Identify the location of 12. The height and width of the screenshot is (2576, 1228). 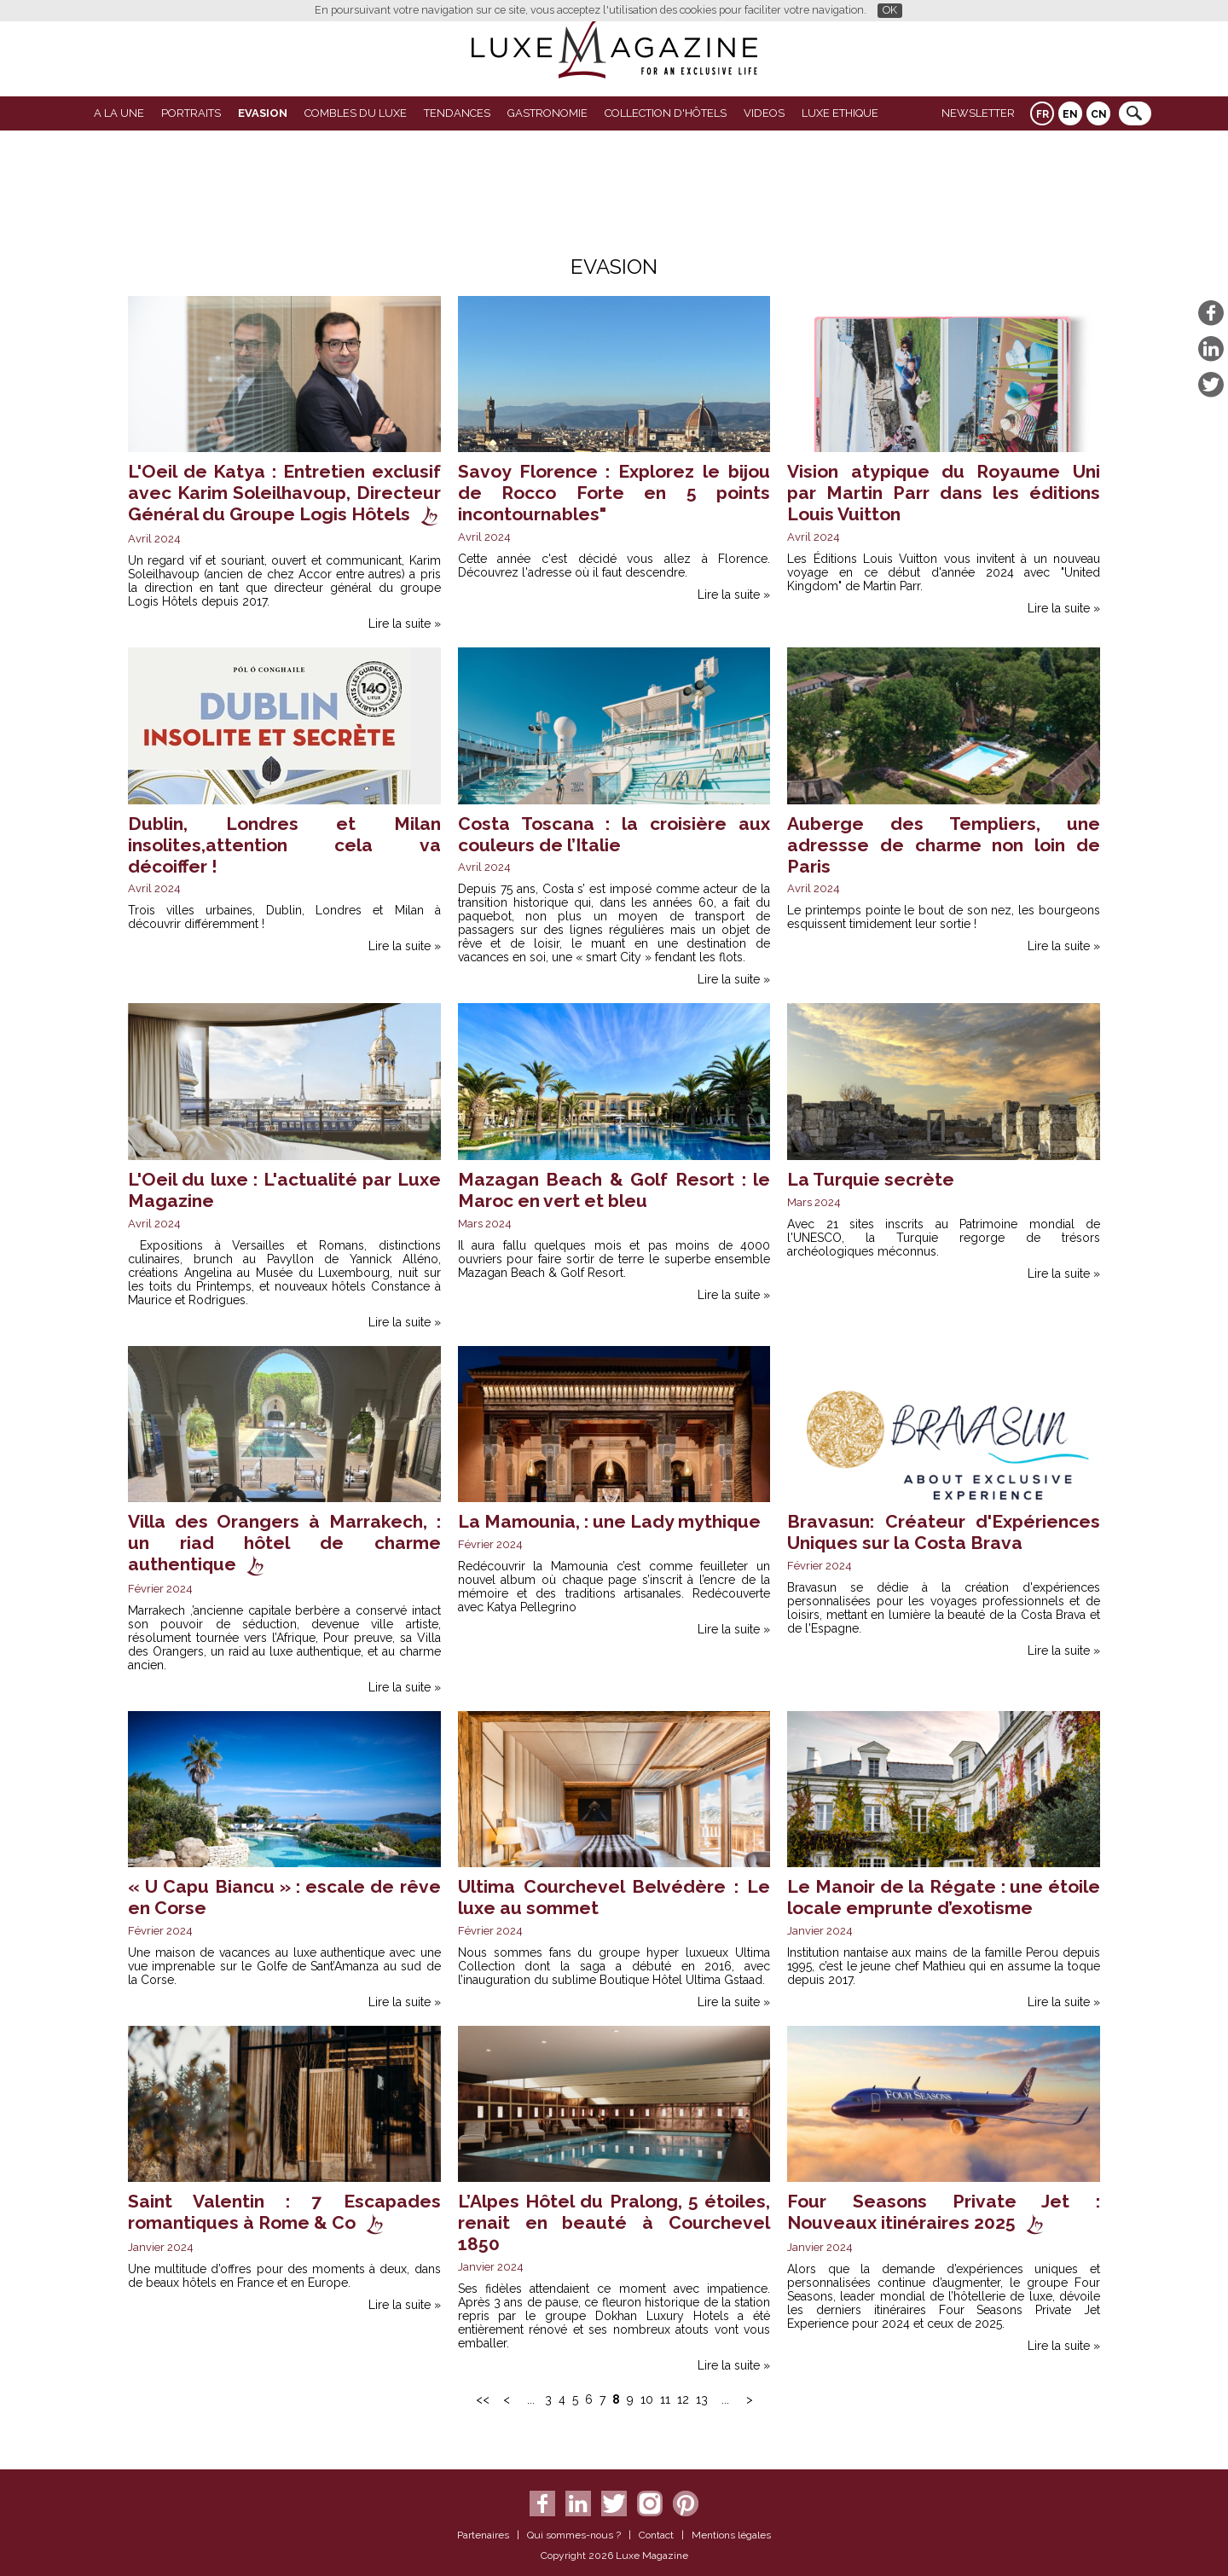
(683, 2399).